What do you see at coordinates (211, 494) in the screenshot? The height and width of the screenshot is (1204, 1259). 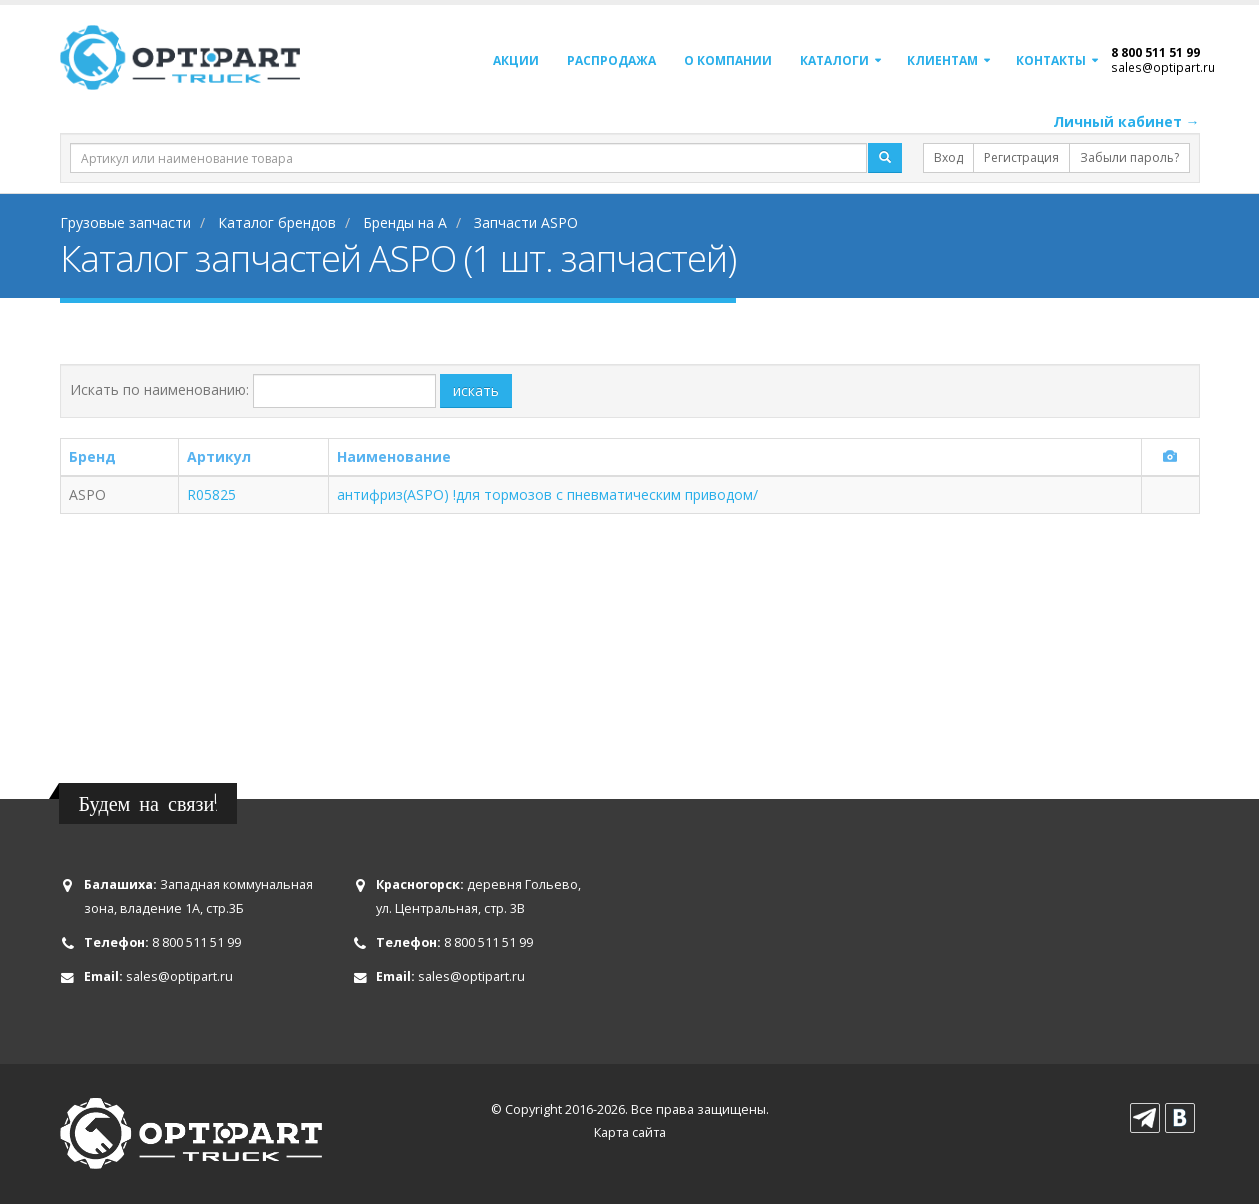 I see `R05825` at bounding box center [211, 494].